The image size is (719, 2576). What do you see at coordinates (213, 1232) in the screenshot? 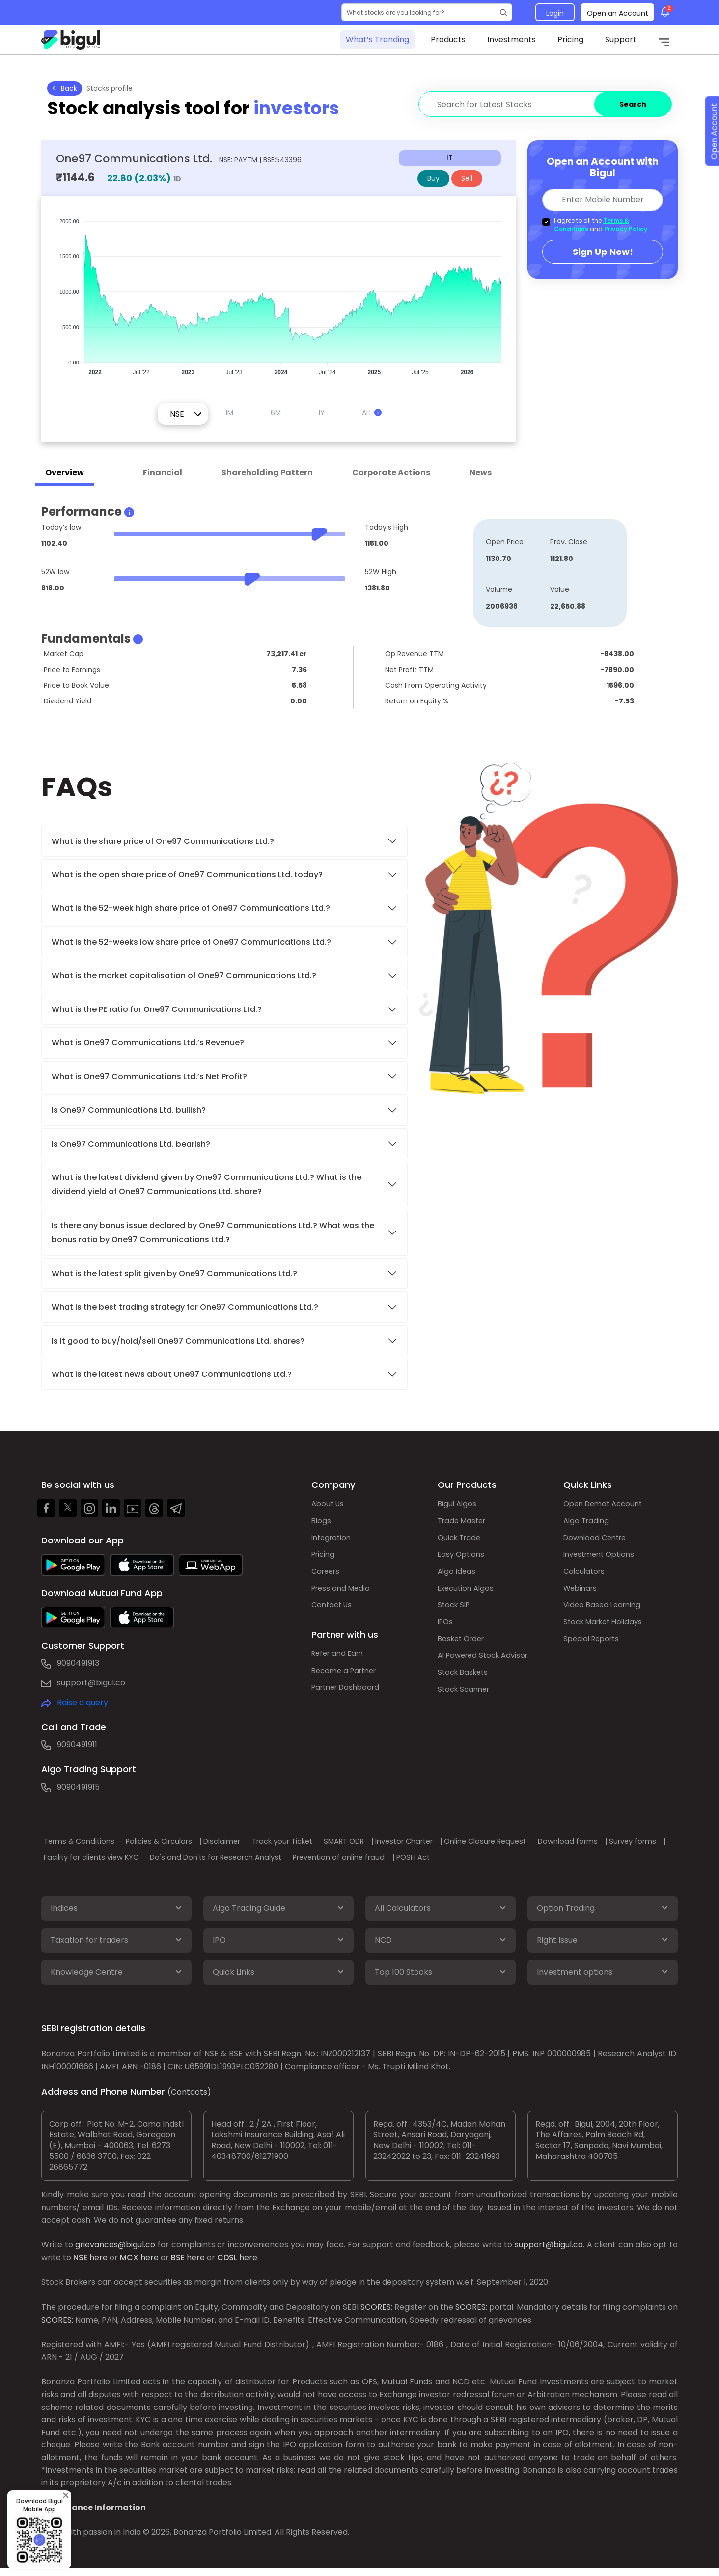
I see `Is there any bonus issue declared by One97 Communications Ltd.? What was the bonus ratio by One97 Communications Ltd.?` at bounding box center [213, 1232].